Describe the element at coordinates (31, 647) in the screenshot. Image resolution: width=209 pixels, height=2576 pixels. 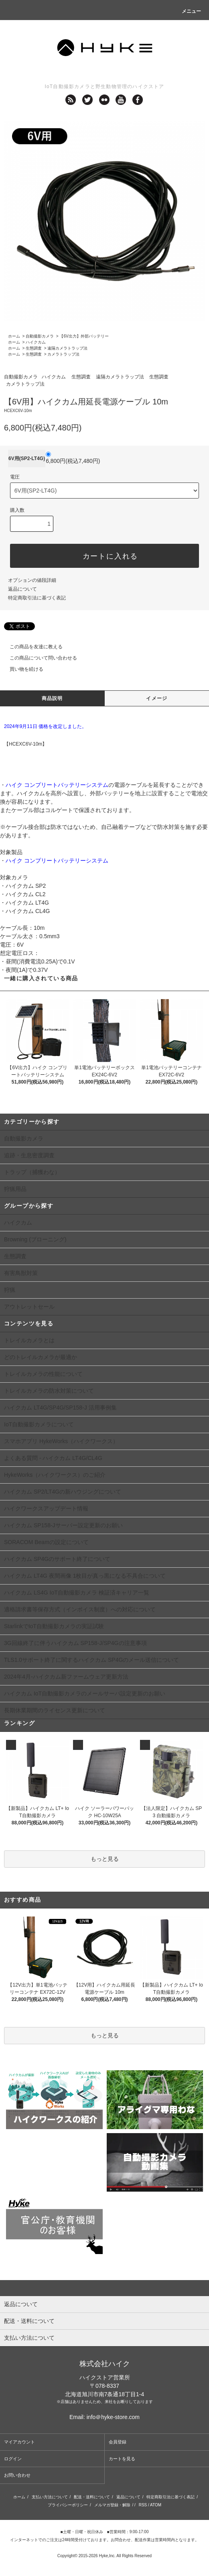
I see `この商品を友達に教える` at that location.